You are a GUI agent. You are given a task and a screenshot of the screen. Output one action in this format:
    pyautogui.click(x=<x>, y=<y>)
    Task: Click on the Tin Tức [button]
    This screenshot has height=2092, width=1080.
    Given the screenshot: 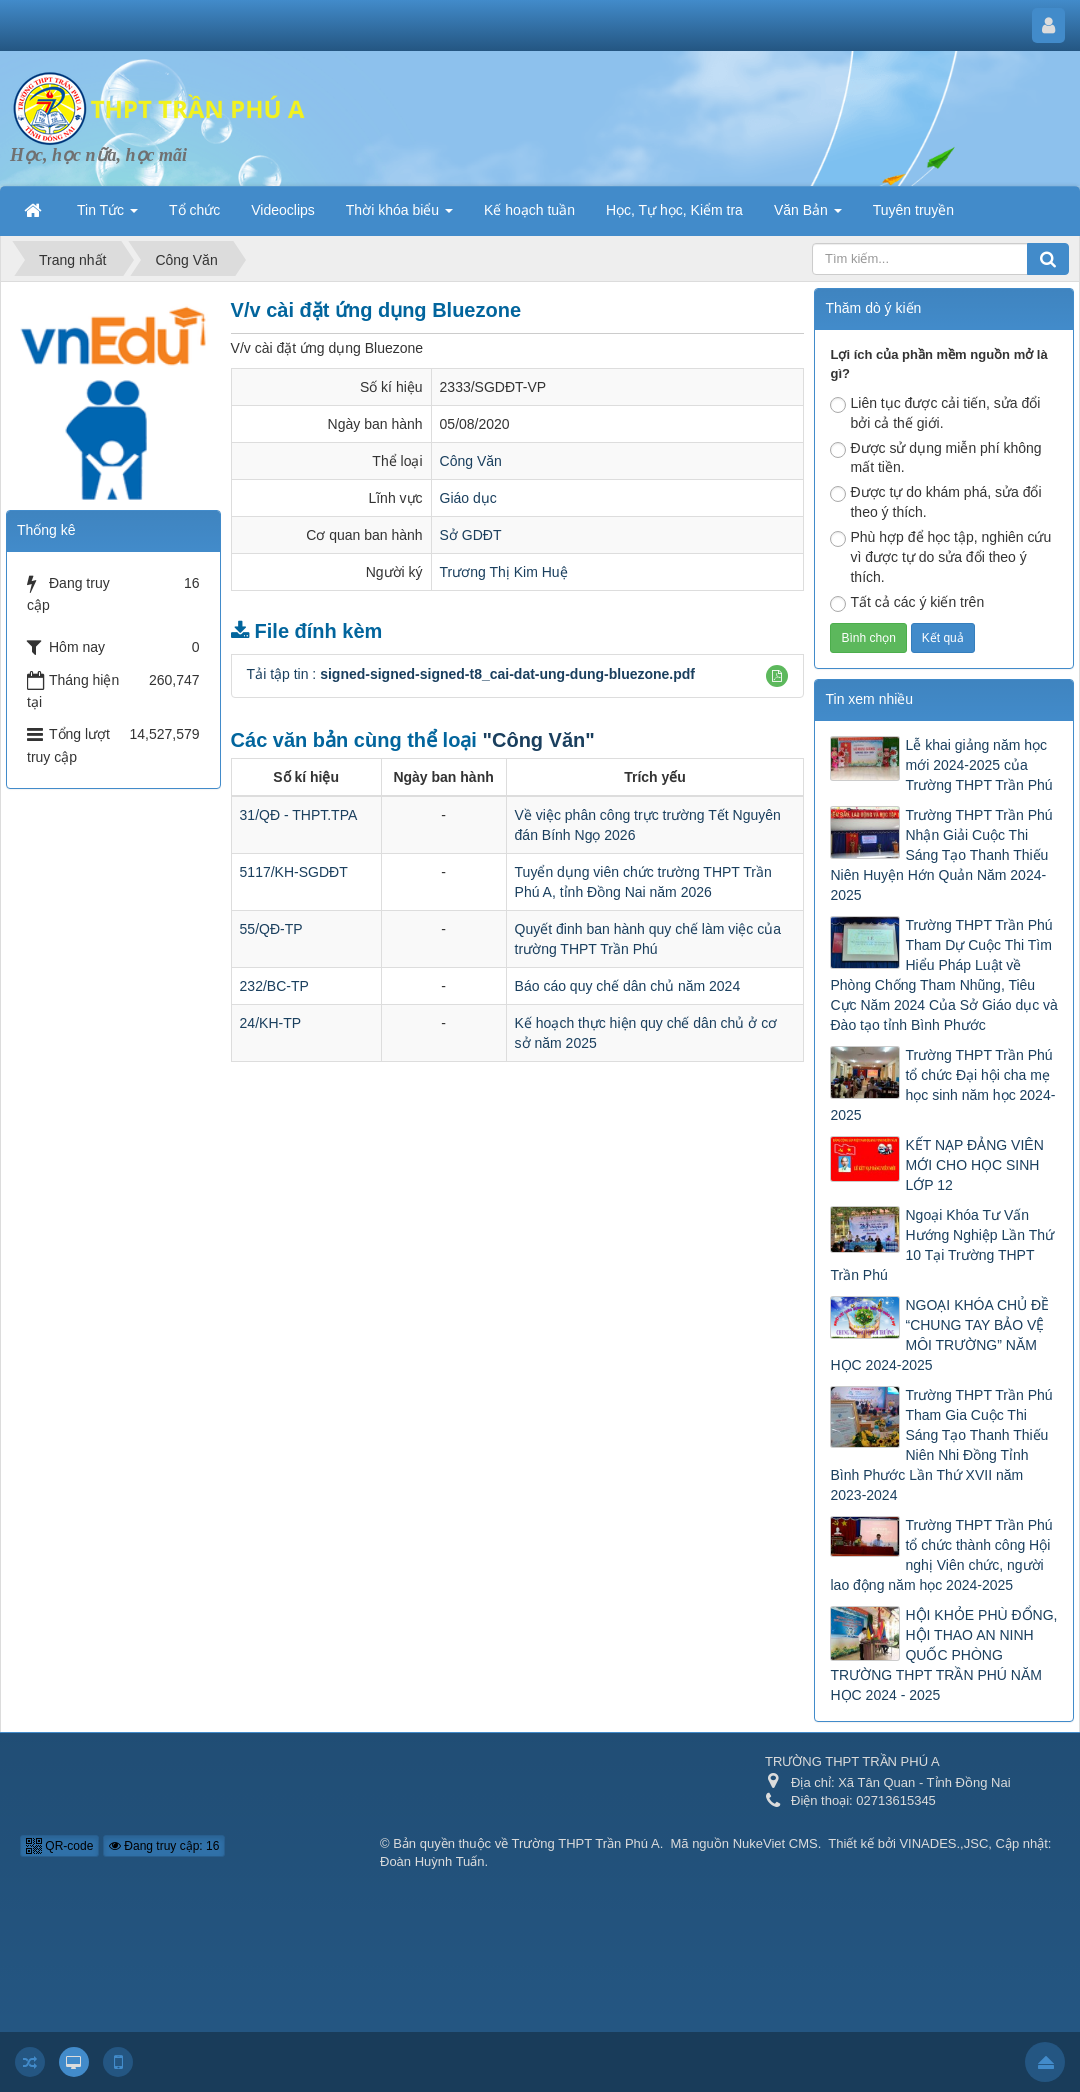 What is the action you would take?
    pyautogui.click(x=107, y=216)
    